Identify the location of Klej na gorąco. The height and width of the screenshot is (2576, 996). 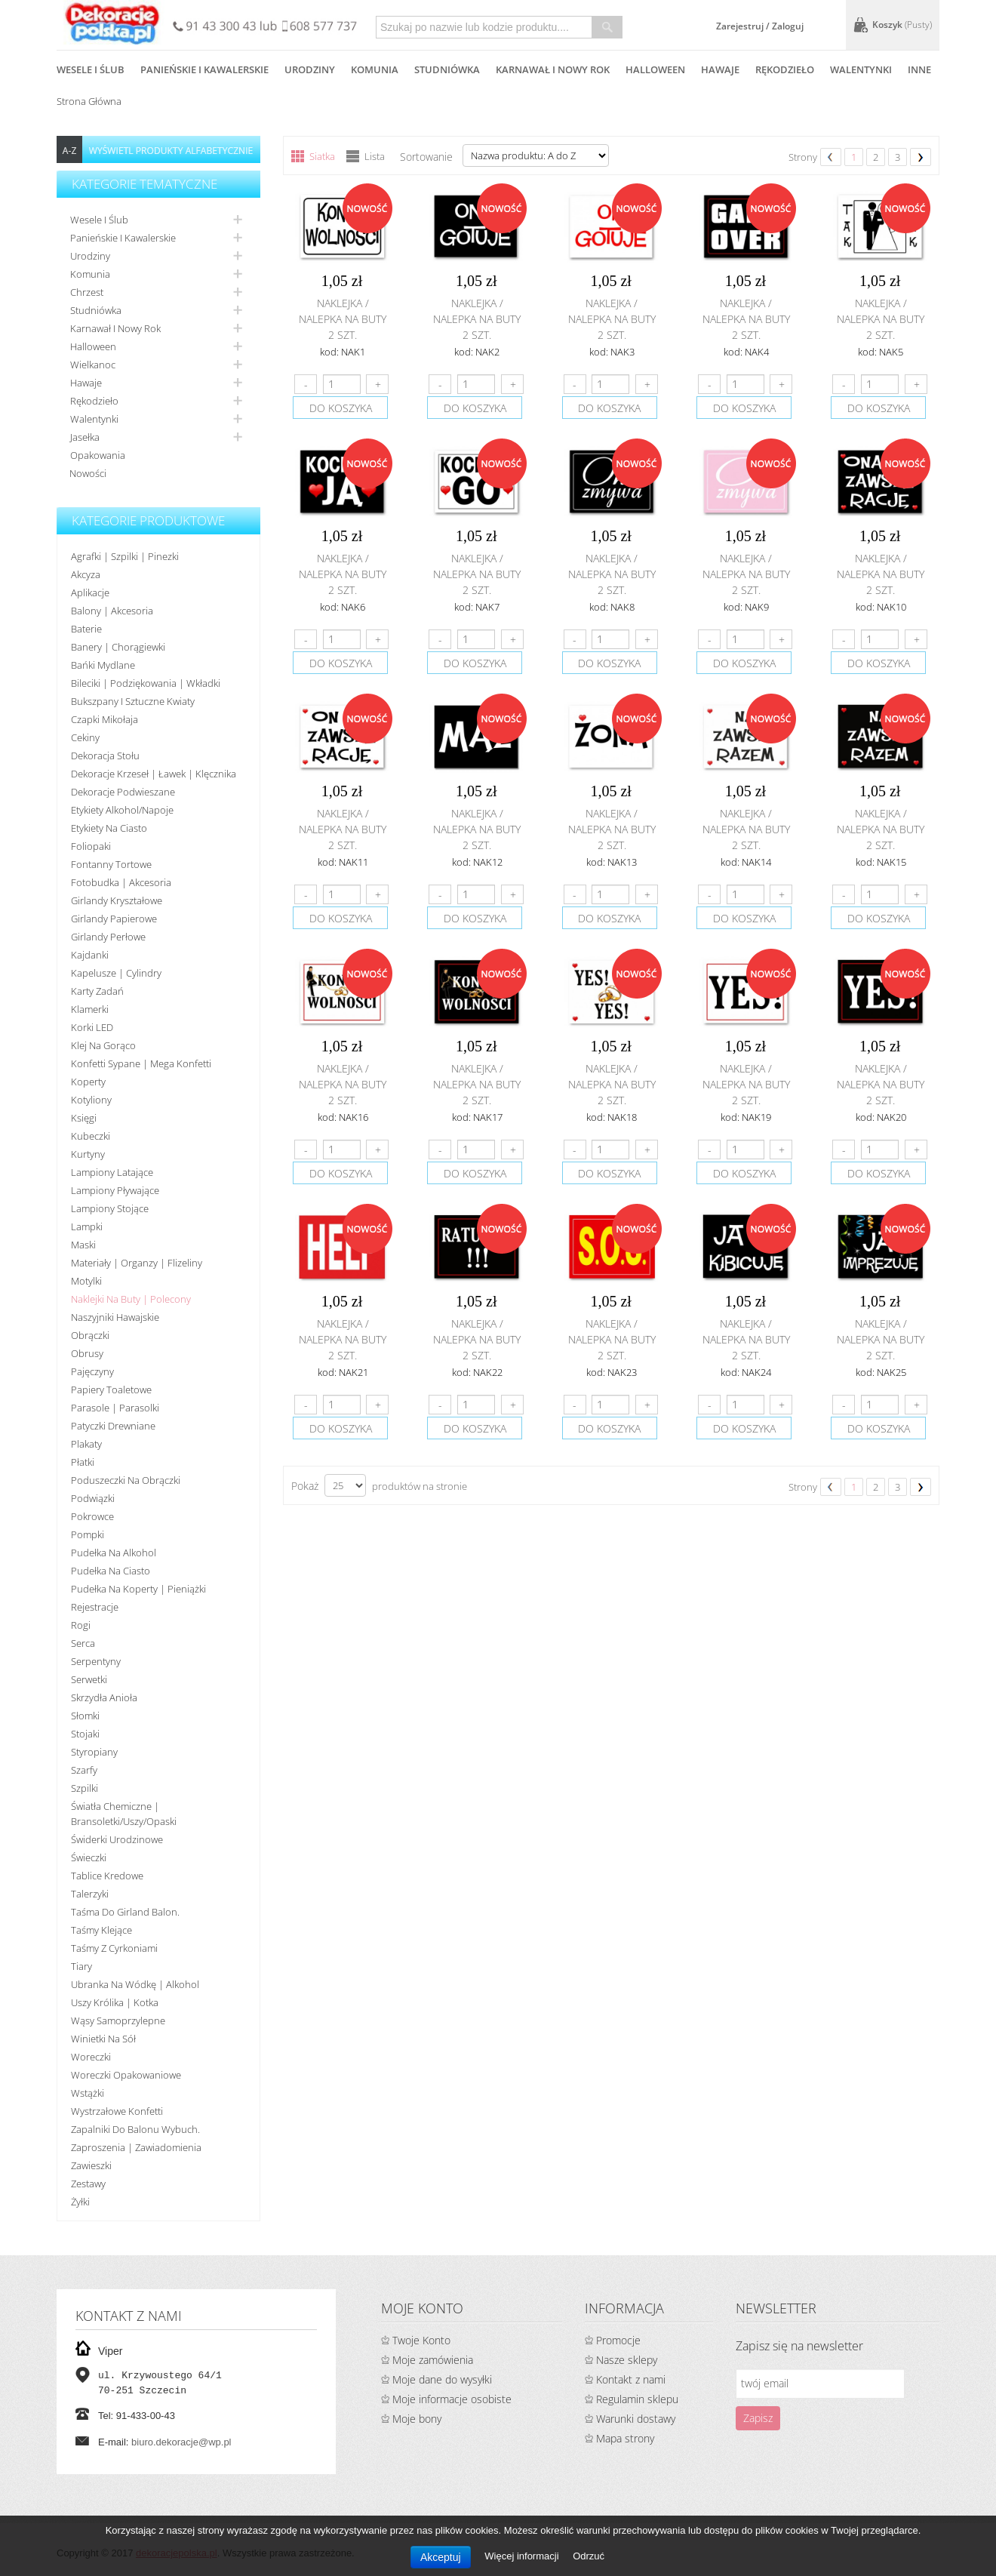
(103, 1045).